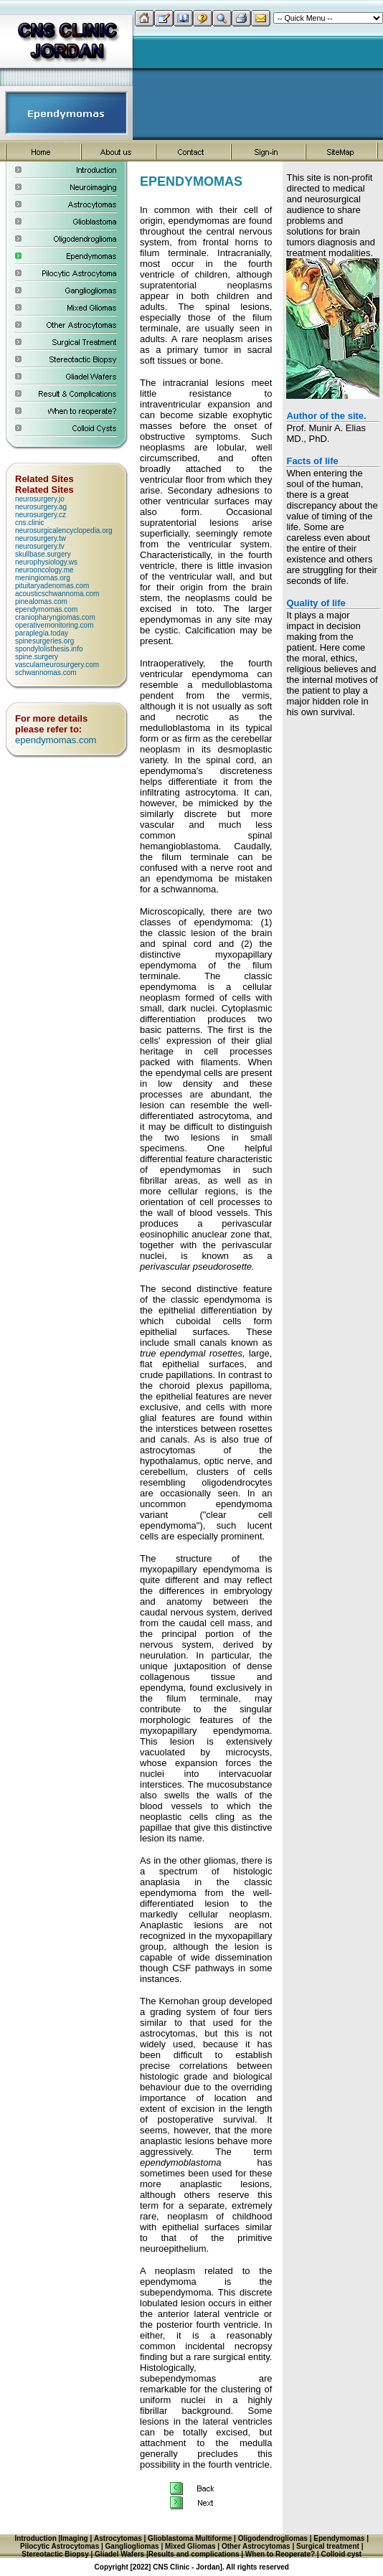 The width and height of the screenshot is (383, 2576). What do you see at coordinates (46, 672) in the screenshot?
I see `schwannomas.com` at bounding box center [46, 672].